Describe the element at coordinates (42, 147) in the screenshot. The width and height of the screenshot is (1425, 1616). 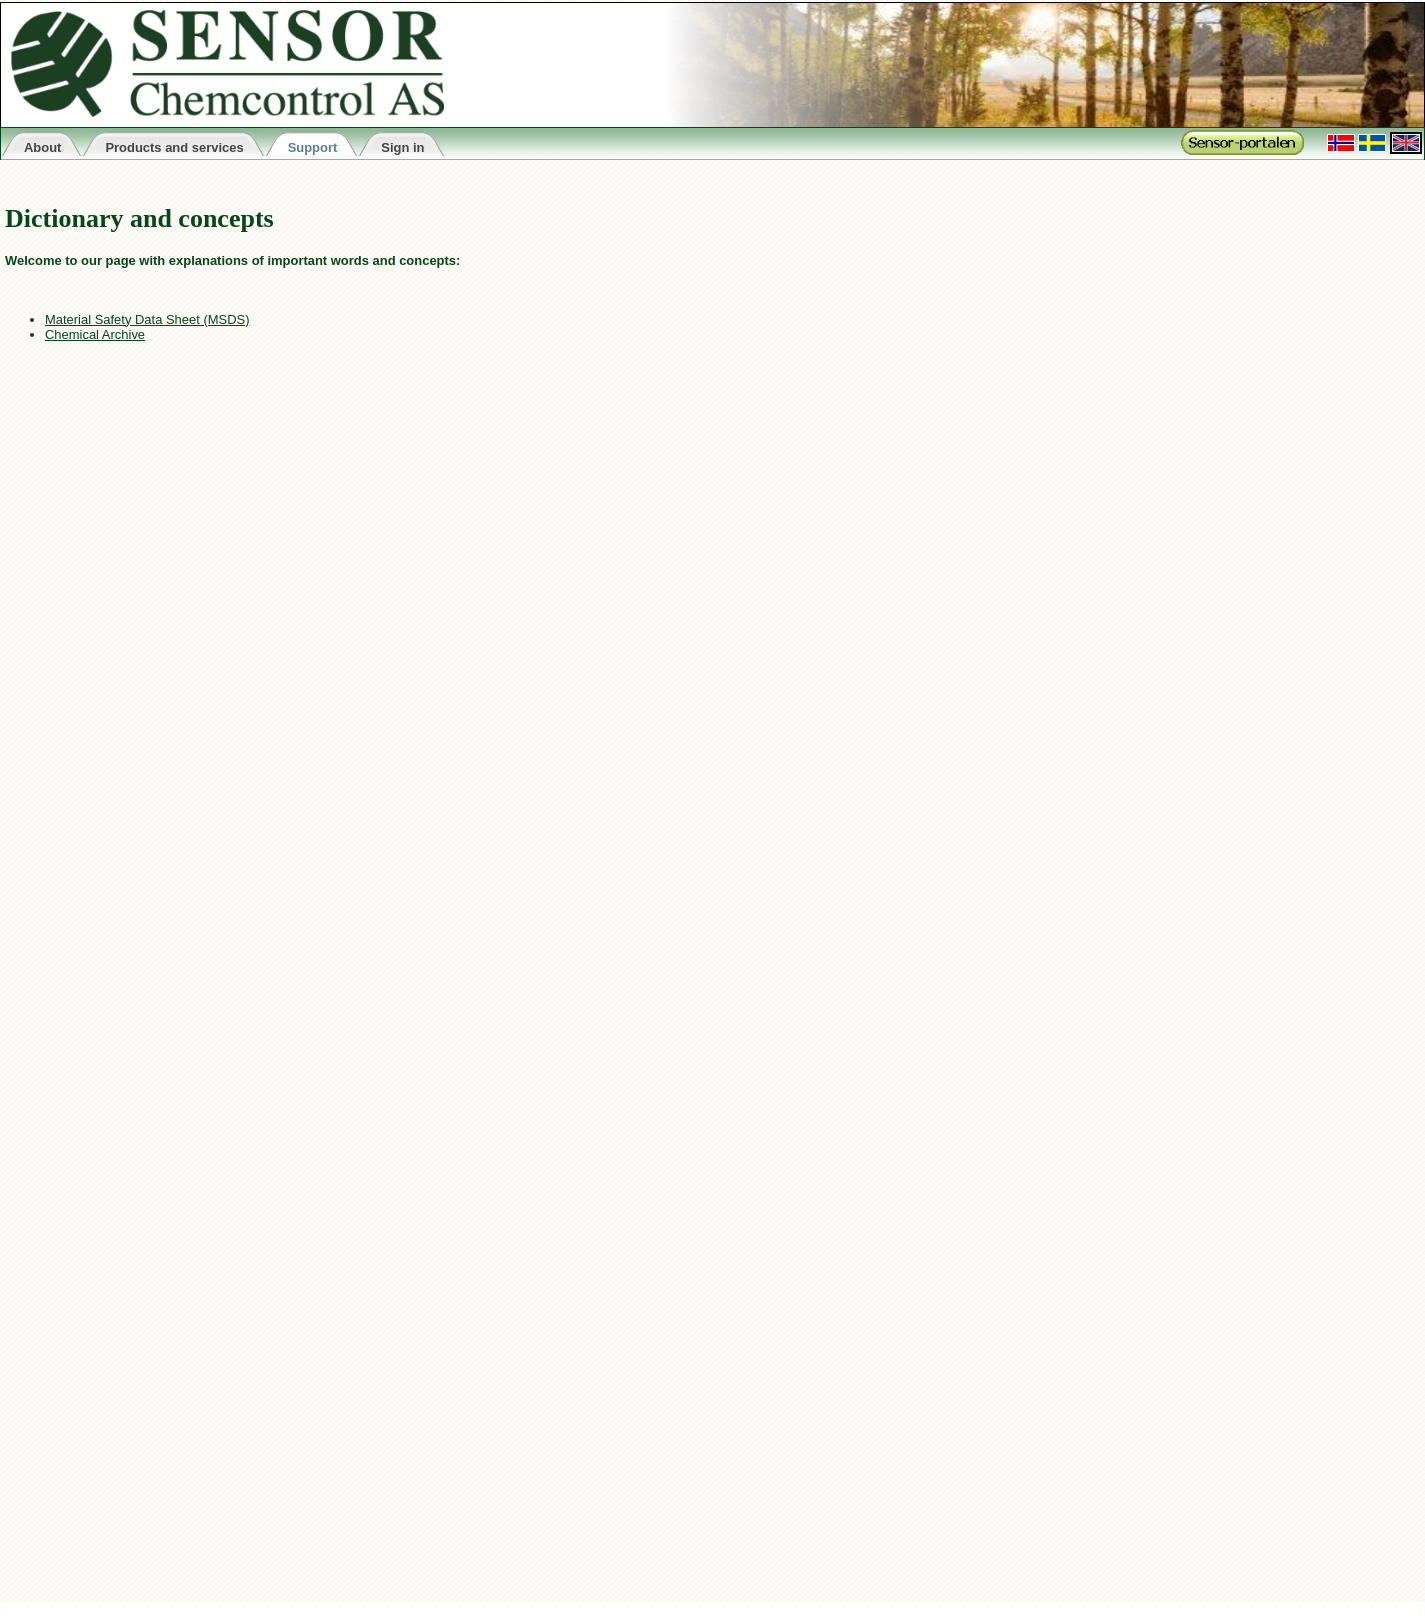
I see `About` at that location.